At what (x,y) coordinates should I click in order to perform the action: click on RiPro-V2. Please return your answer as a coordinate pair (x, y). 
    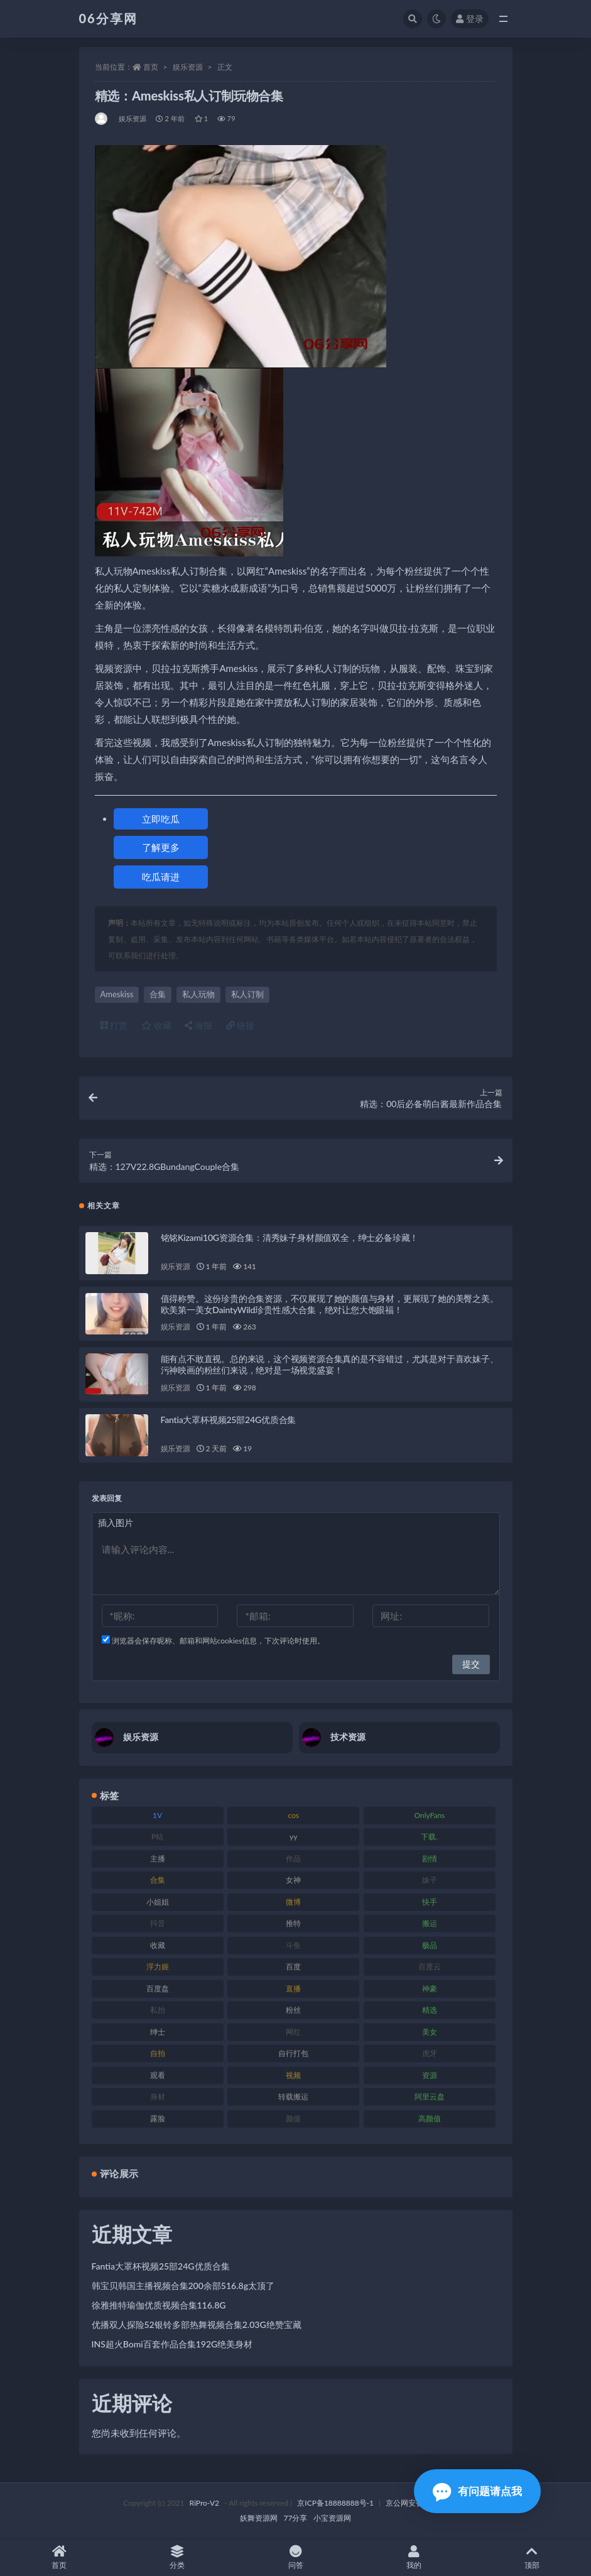
    Looking at the image, I should click on (204, 2503).